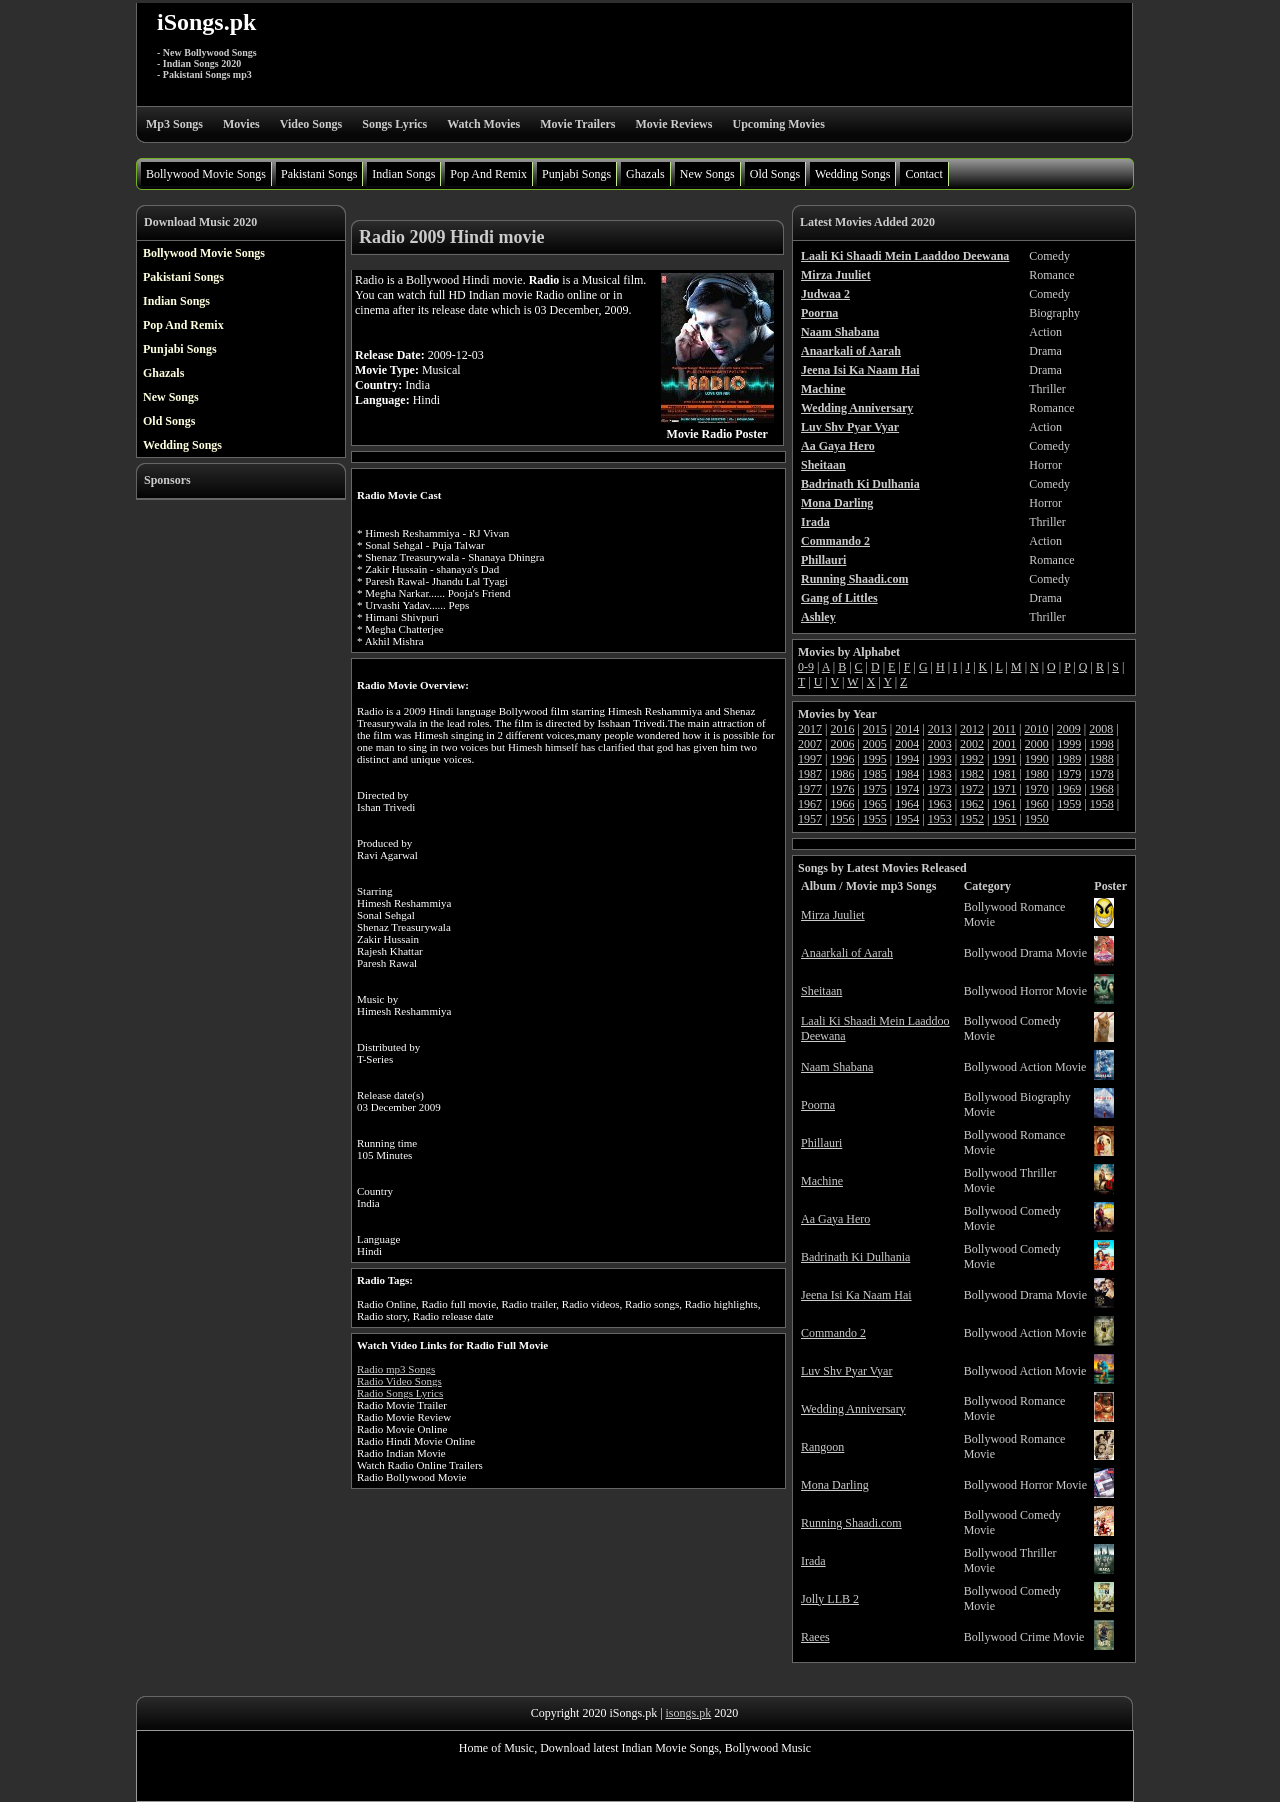  I want to click on 1979, so click(1069, 774).